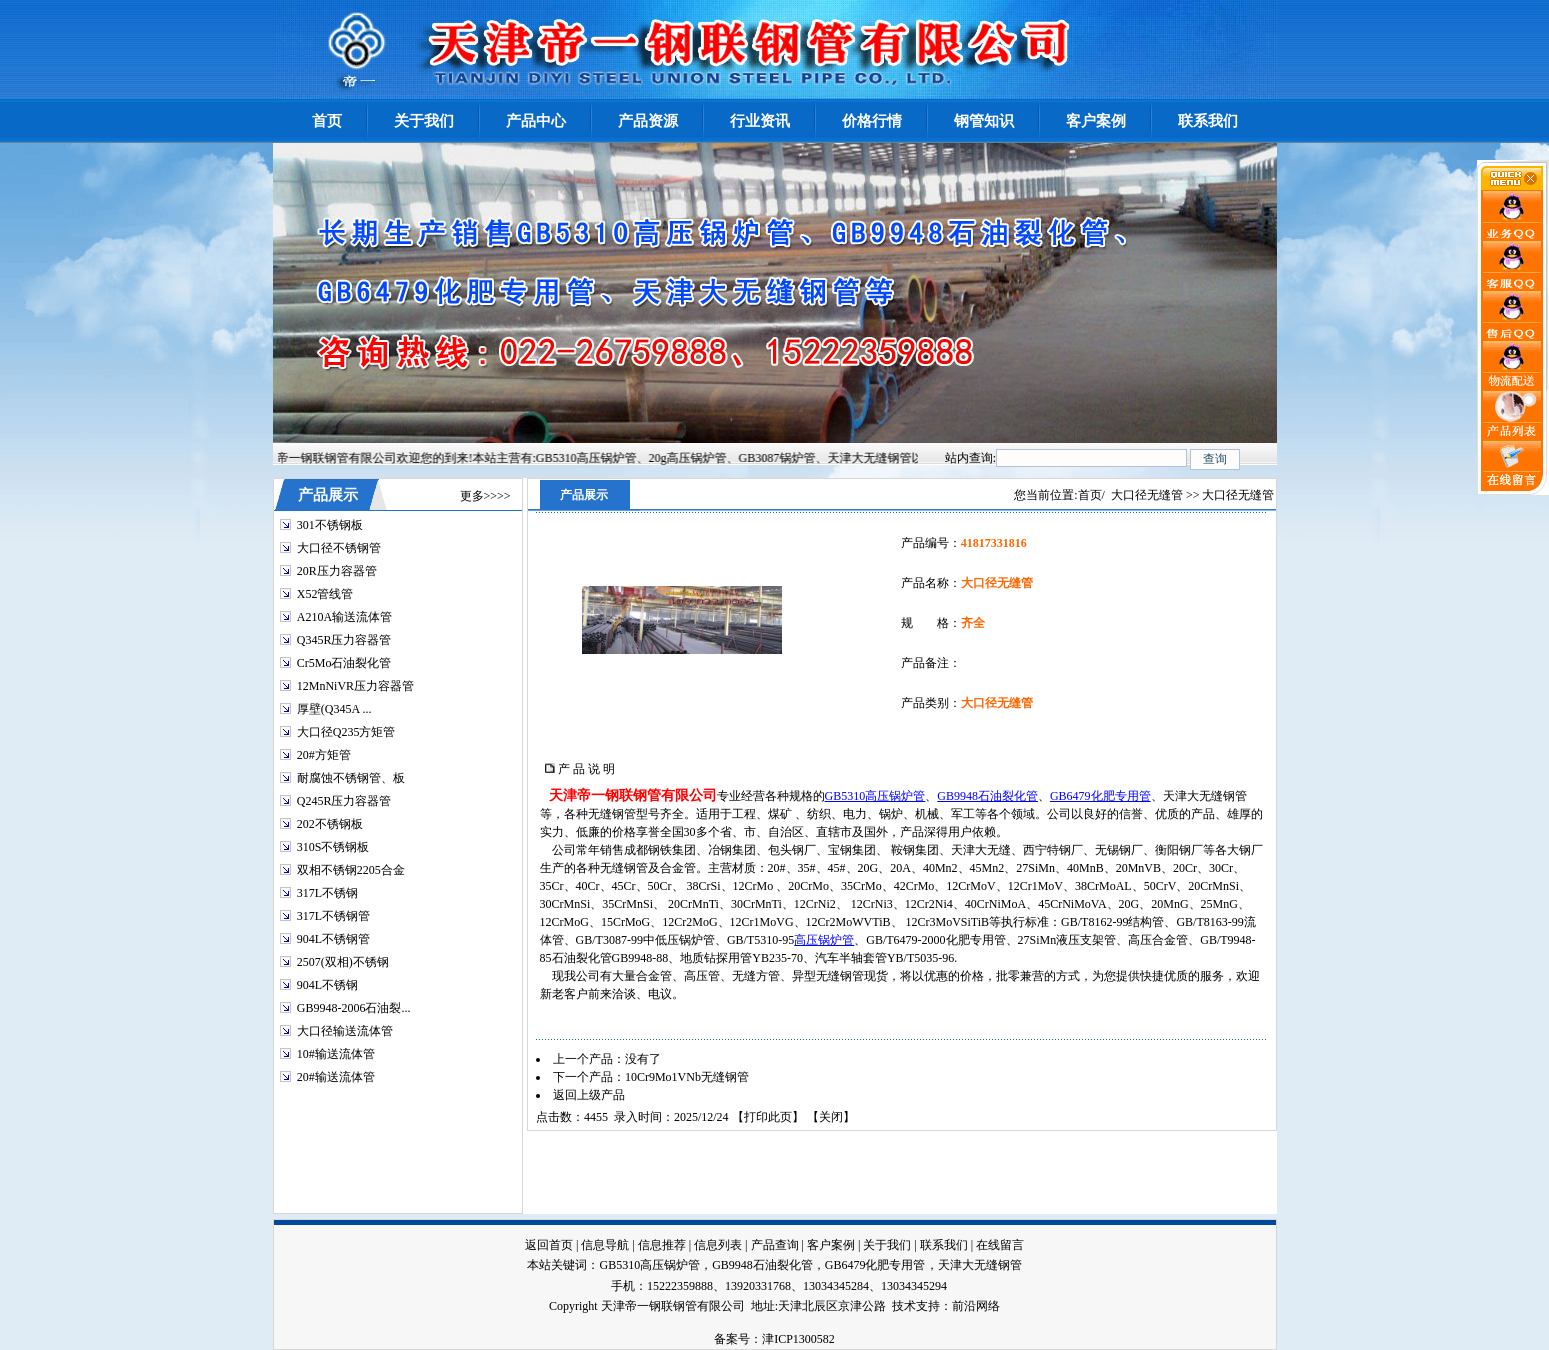 The image size is (1549, 1350). I want to click on 联系我们, so click(944, 1245).